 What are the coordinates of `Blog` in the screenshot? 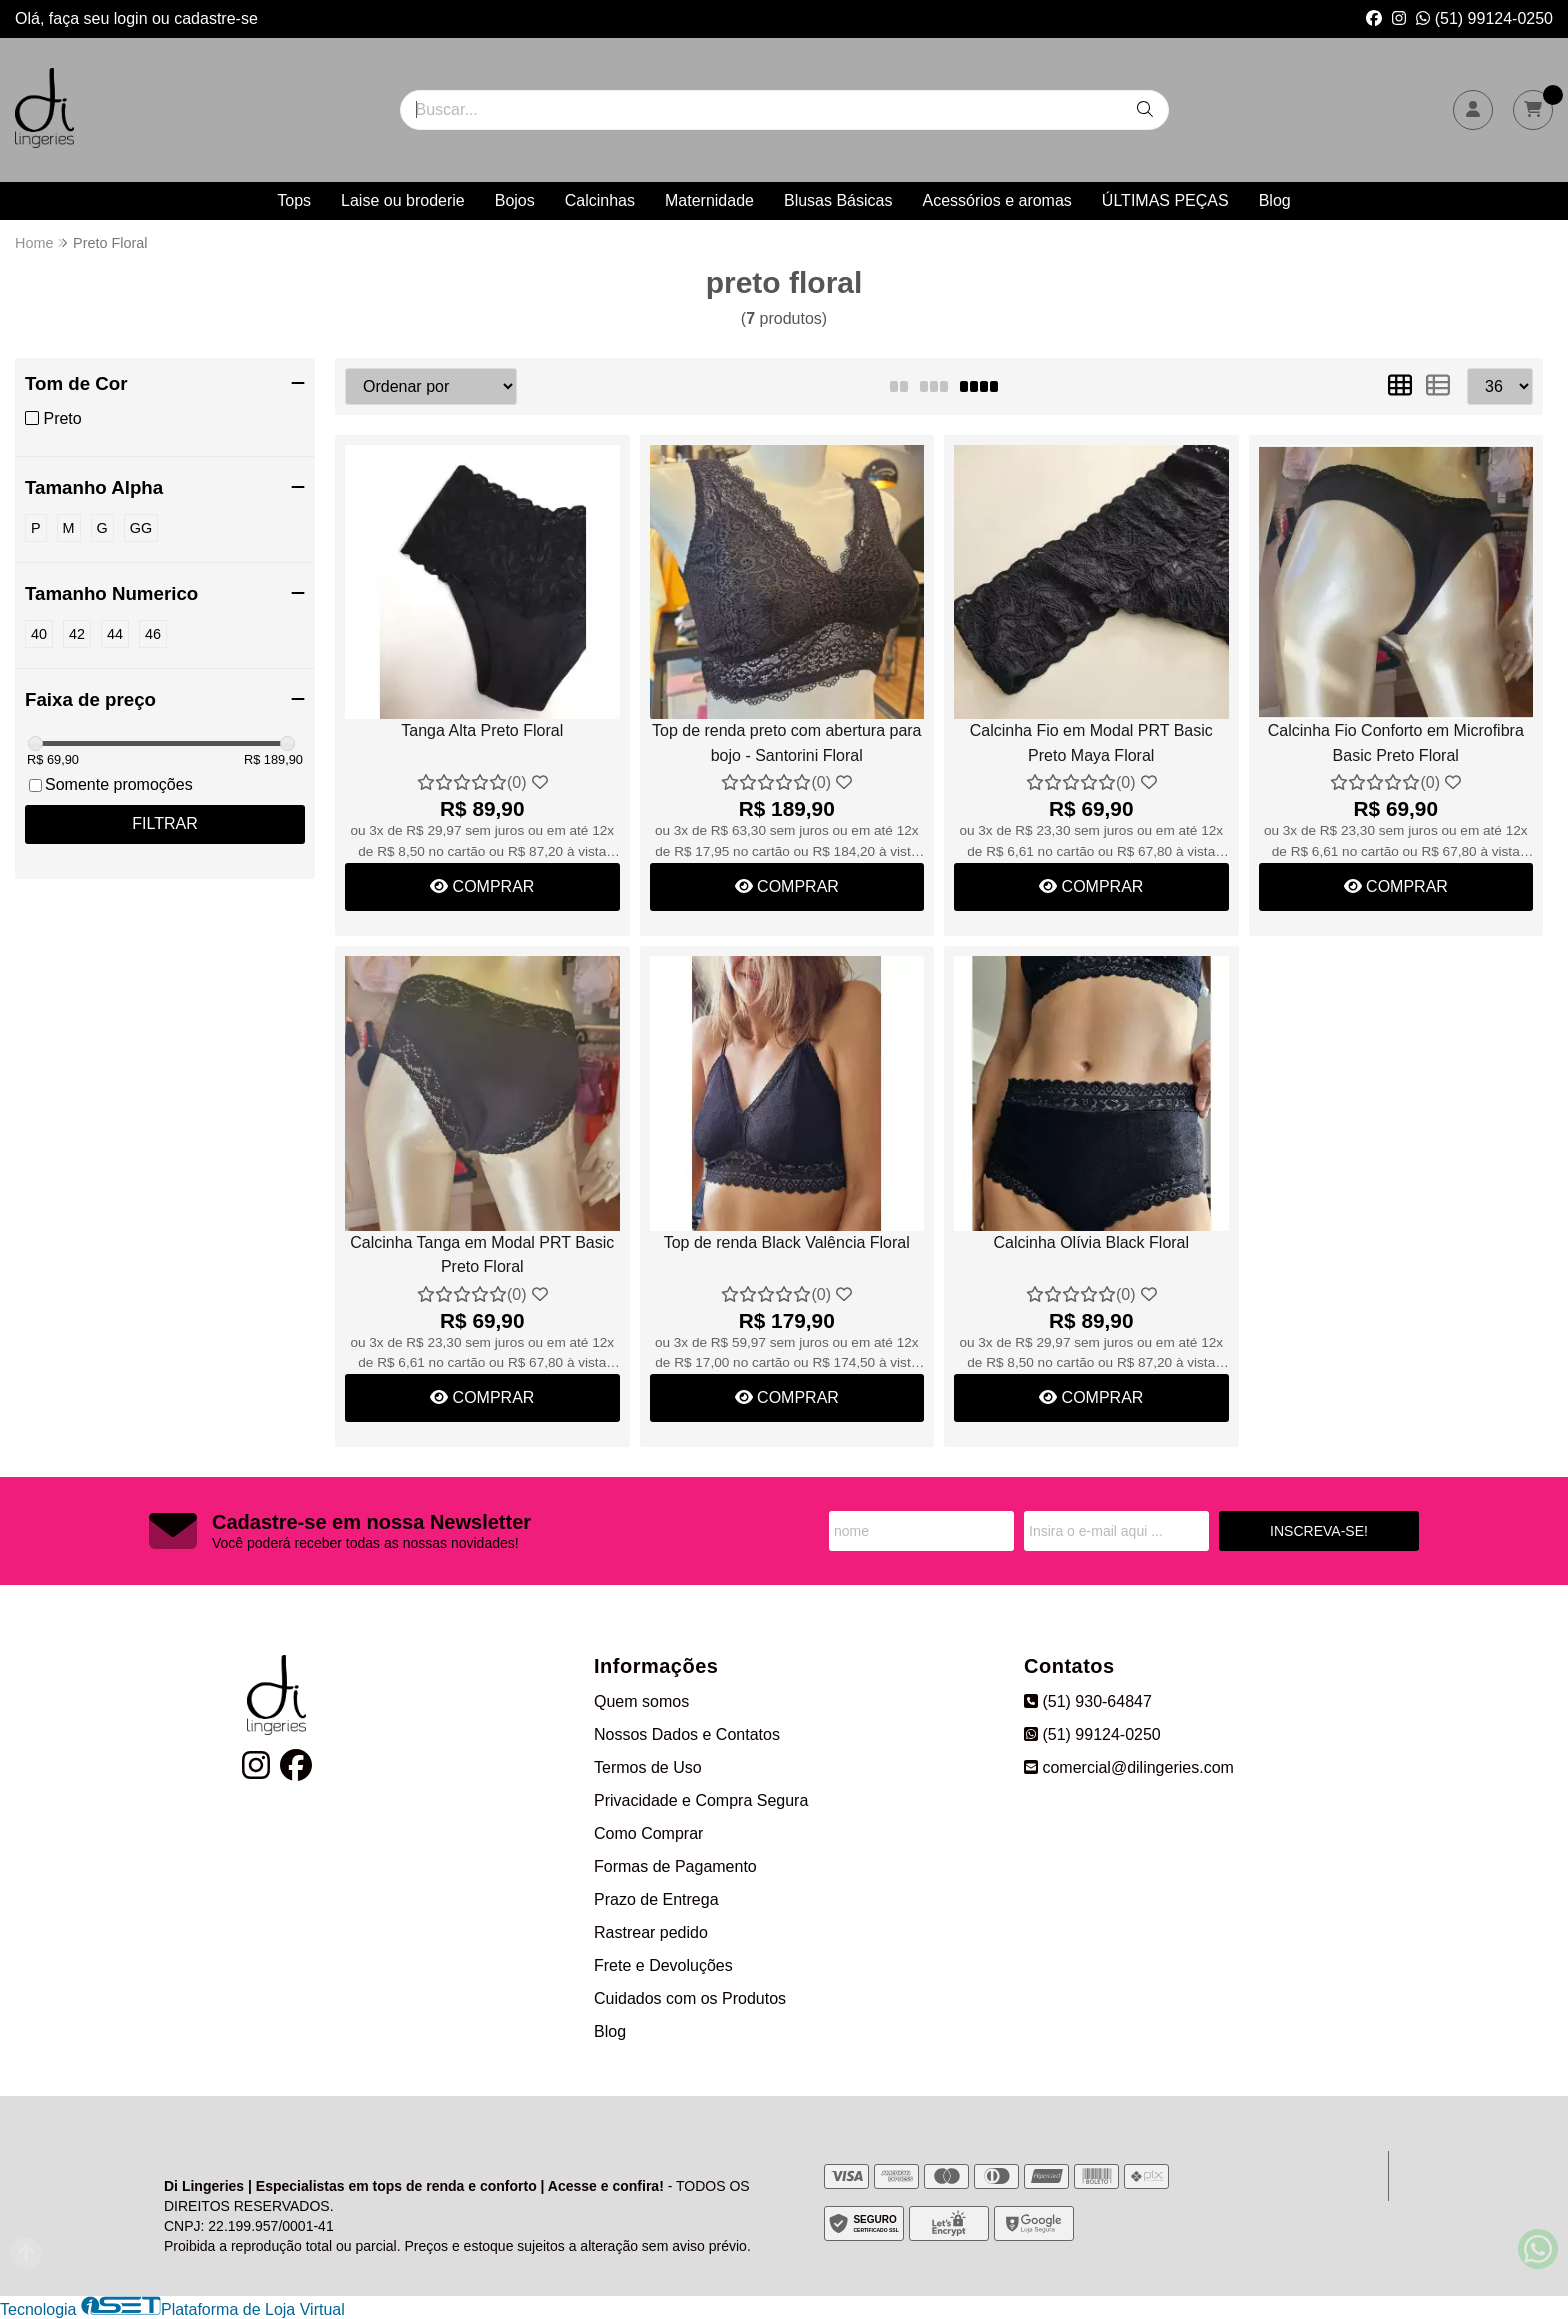 It's located at (1275, 200).